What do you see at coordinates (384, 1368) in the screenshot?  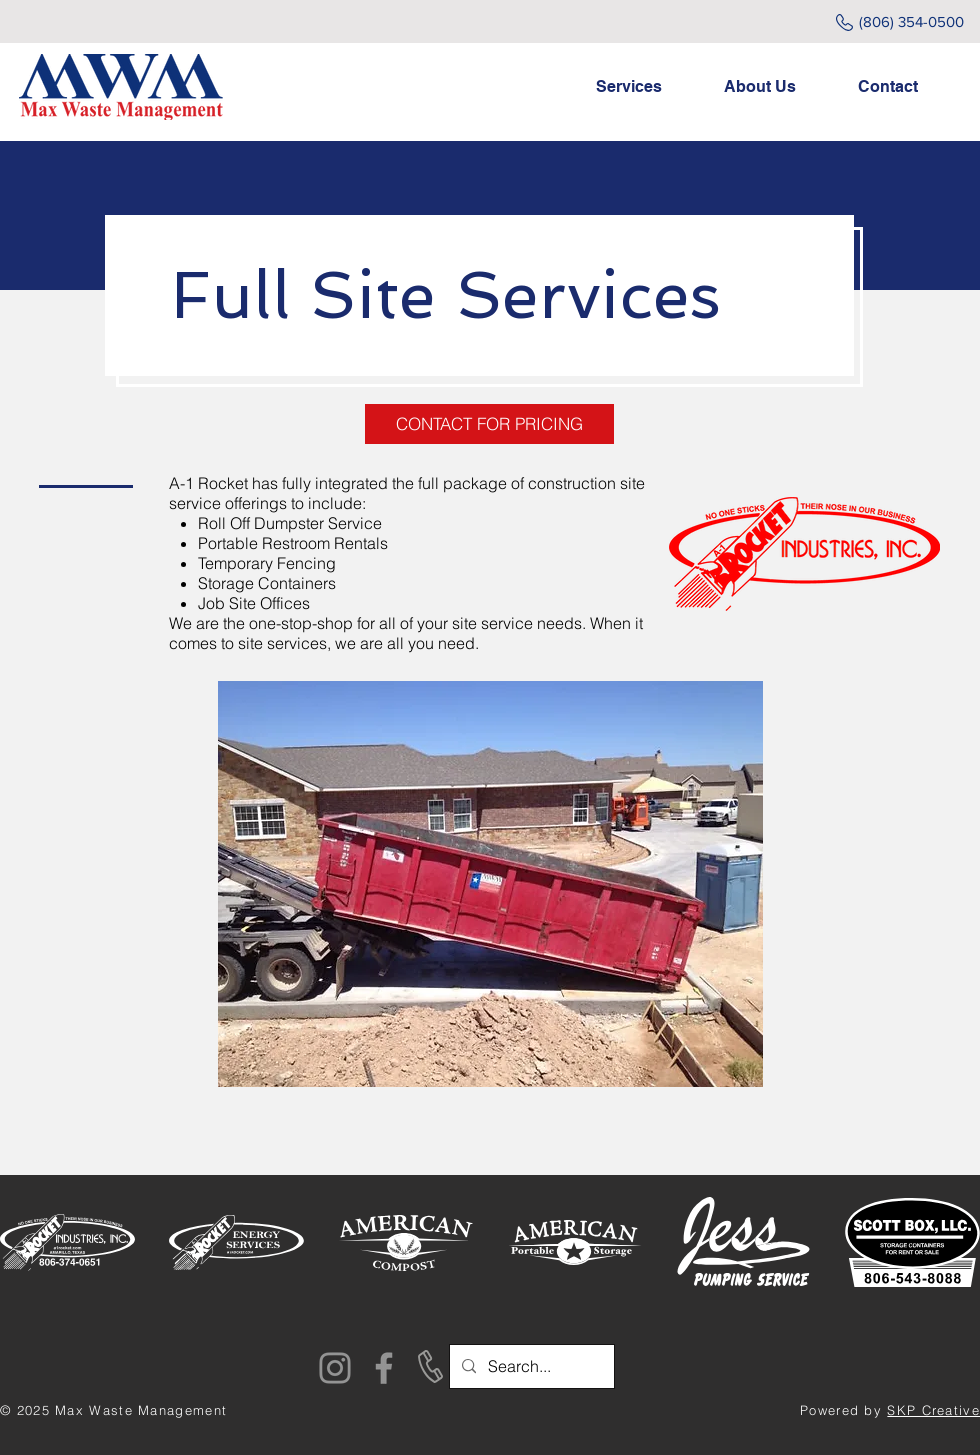 I see `[Facebook]` at bounding box center [384, 1368].